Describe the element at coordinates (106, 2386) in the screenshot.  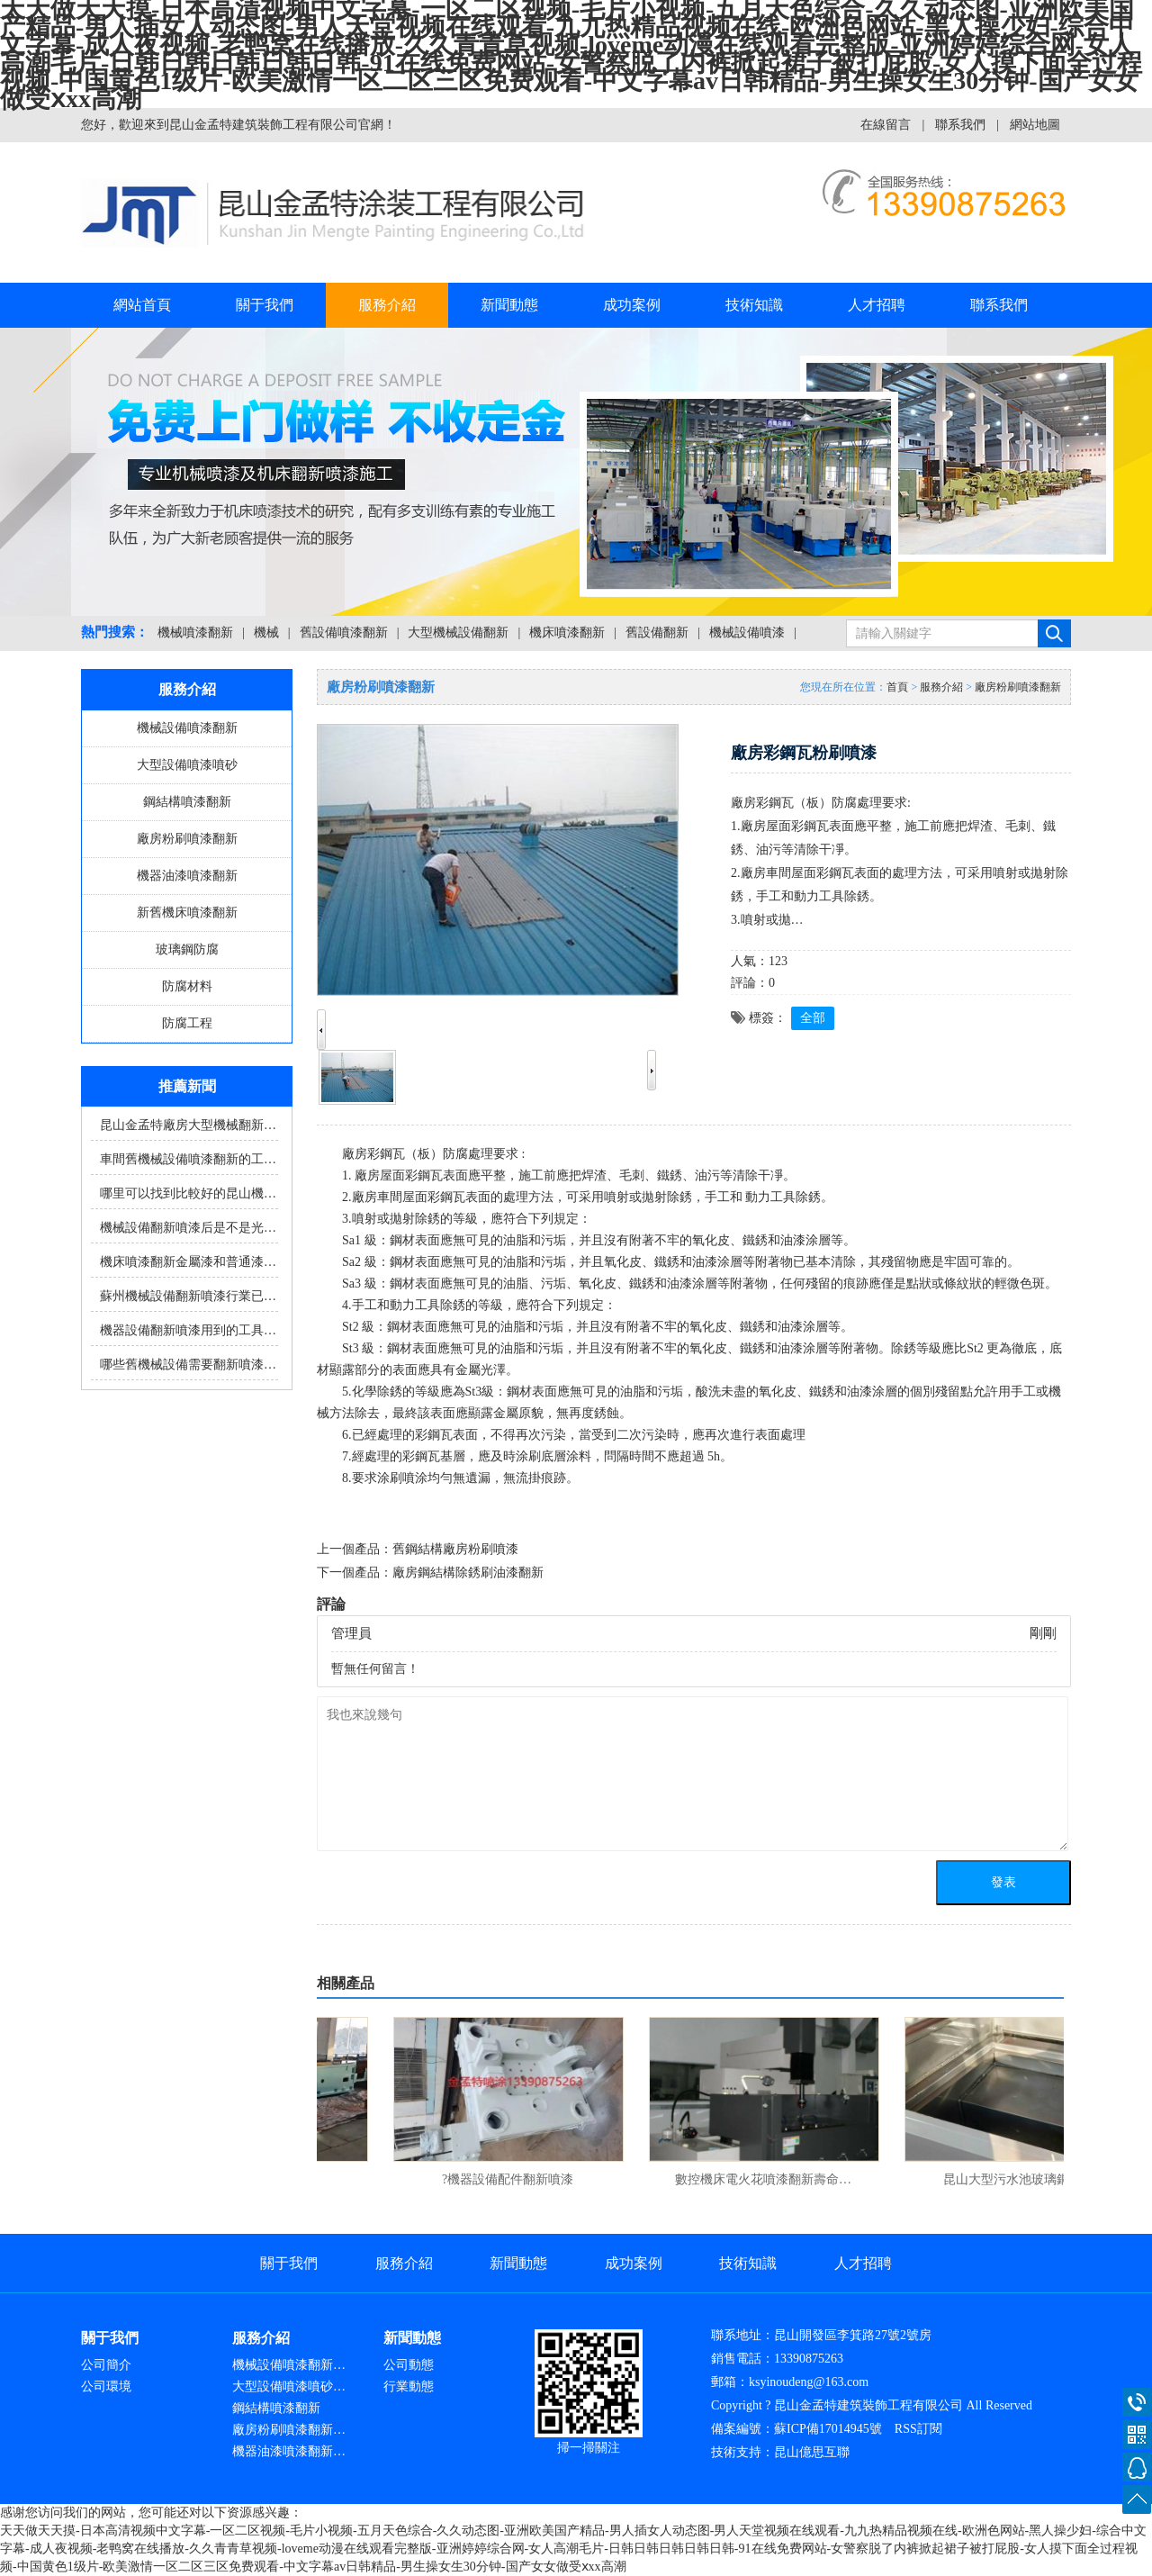
I see `公司環境` at that location.